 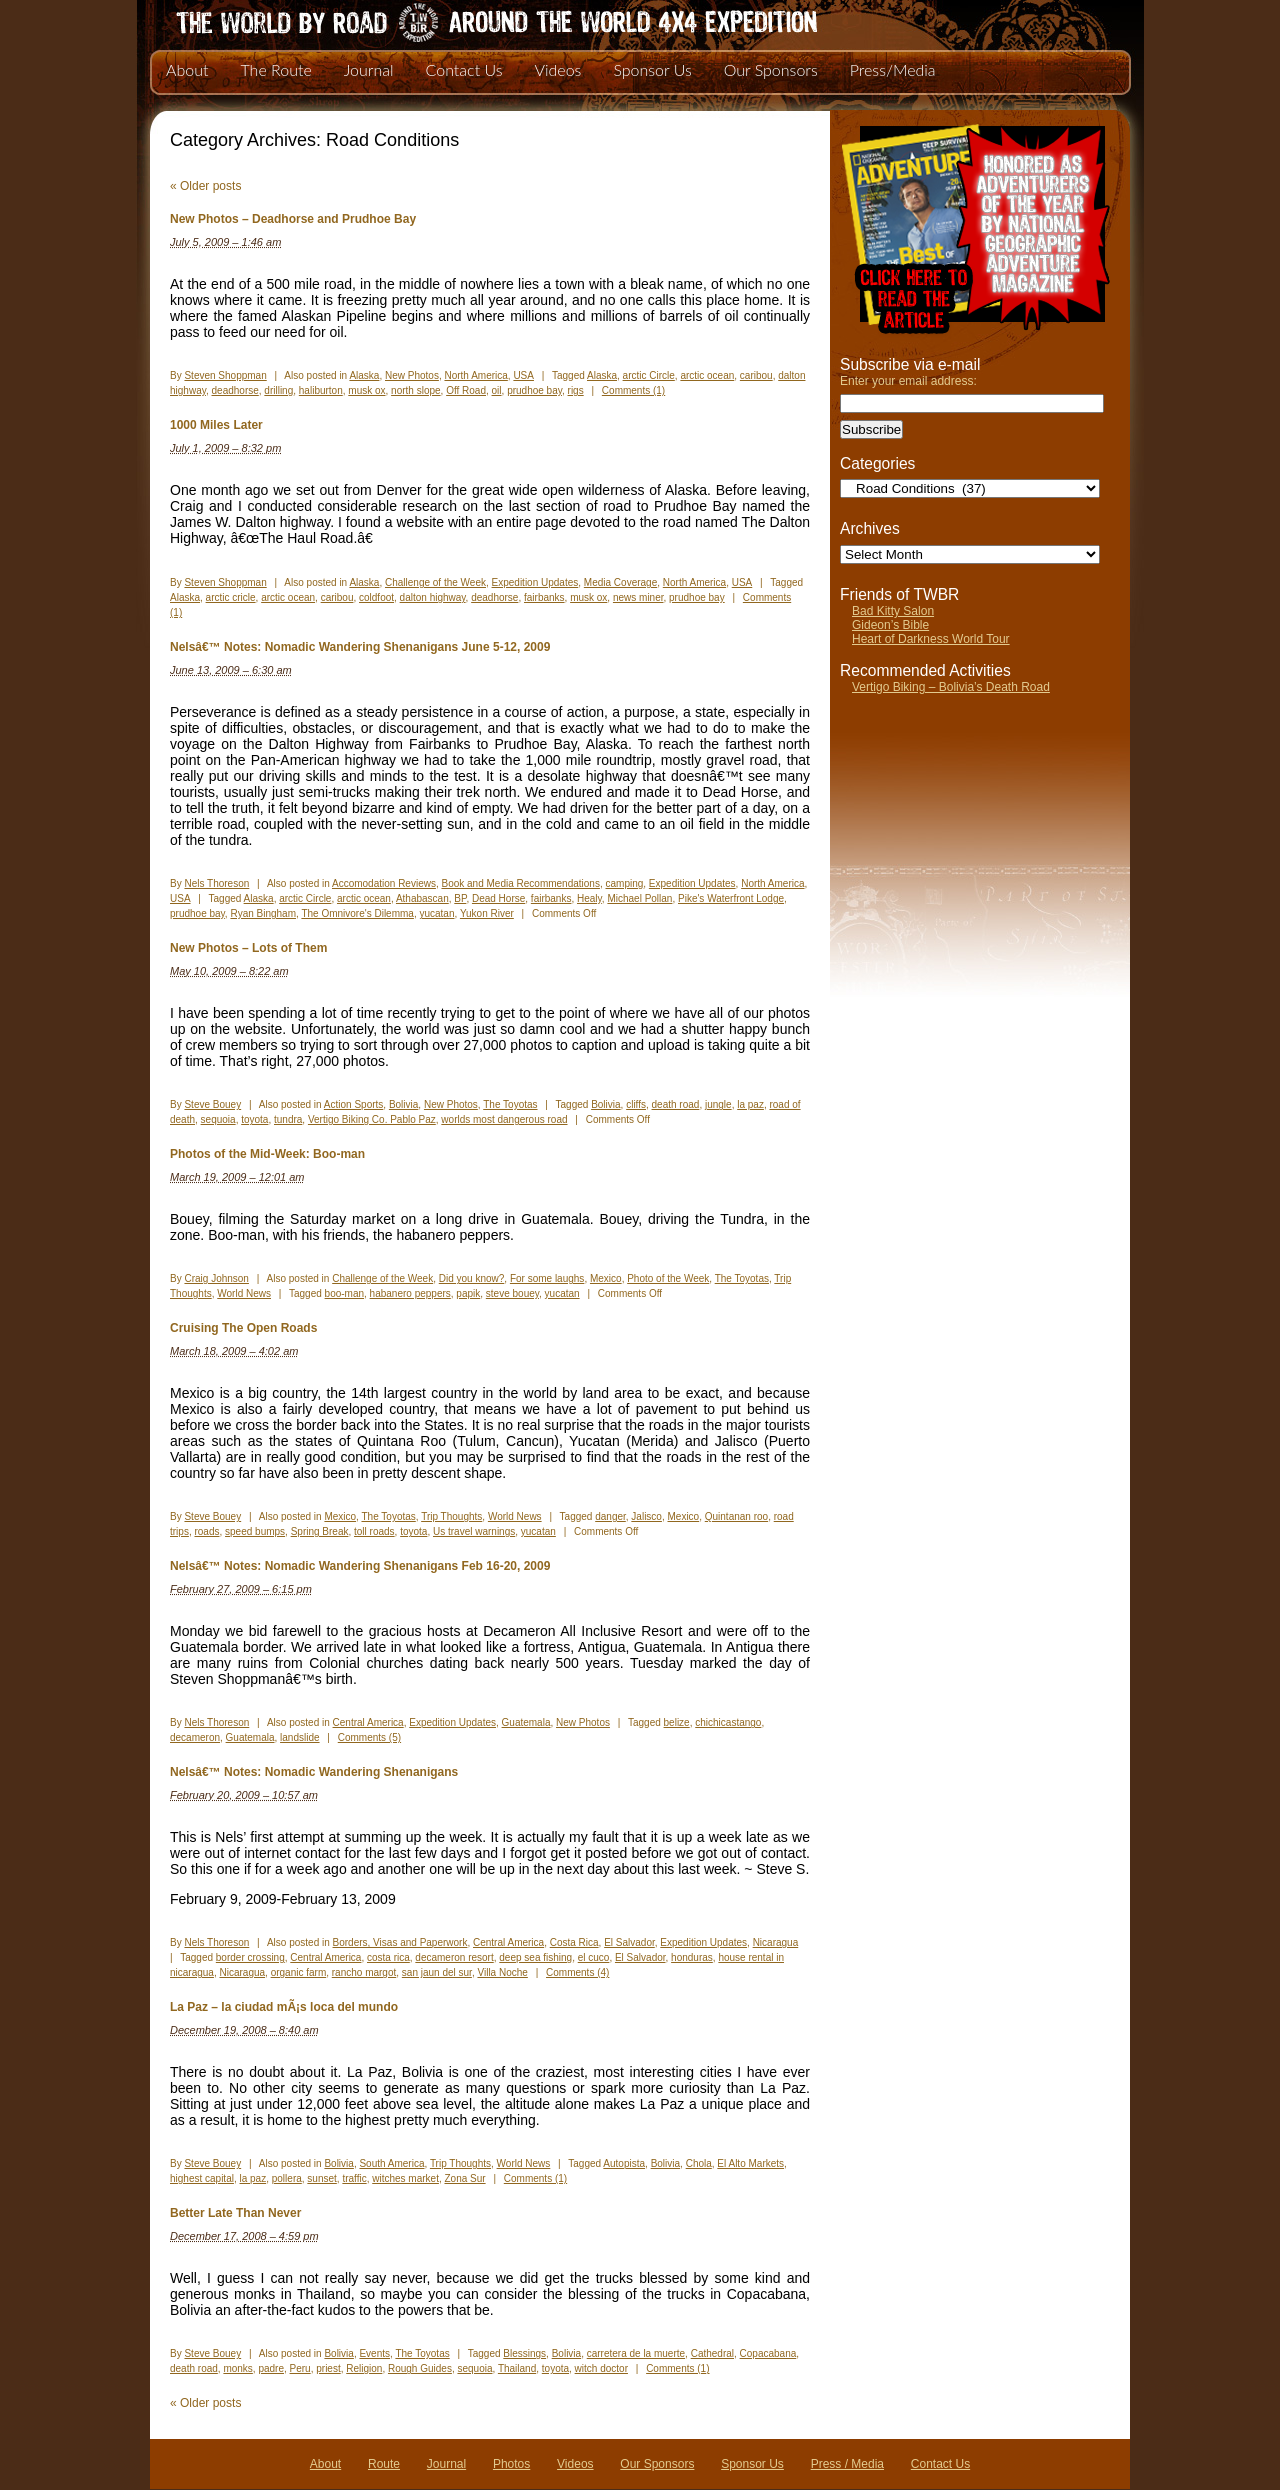 I want to click on Autopista, so click(x=624, y=2163).